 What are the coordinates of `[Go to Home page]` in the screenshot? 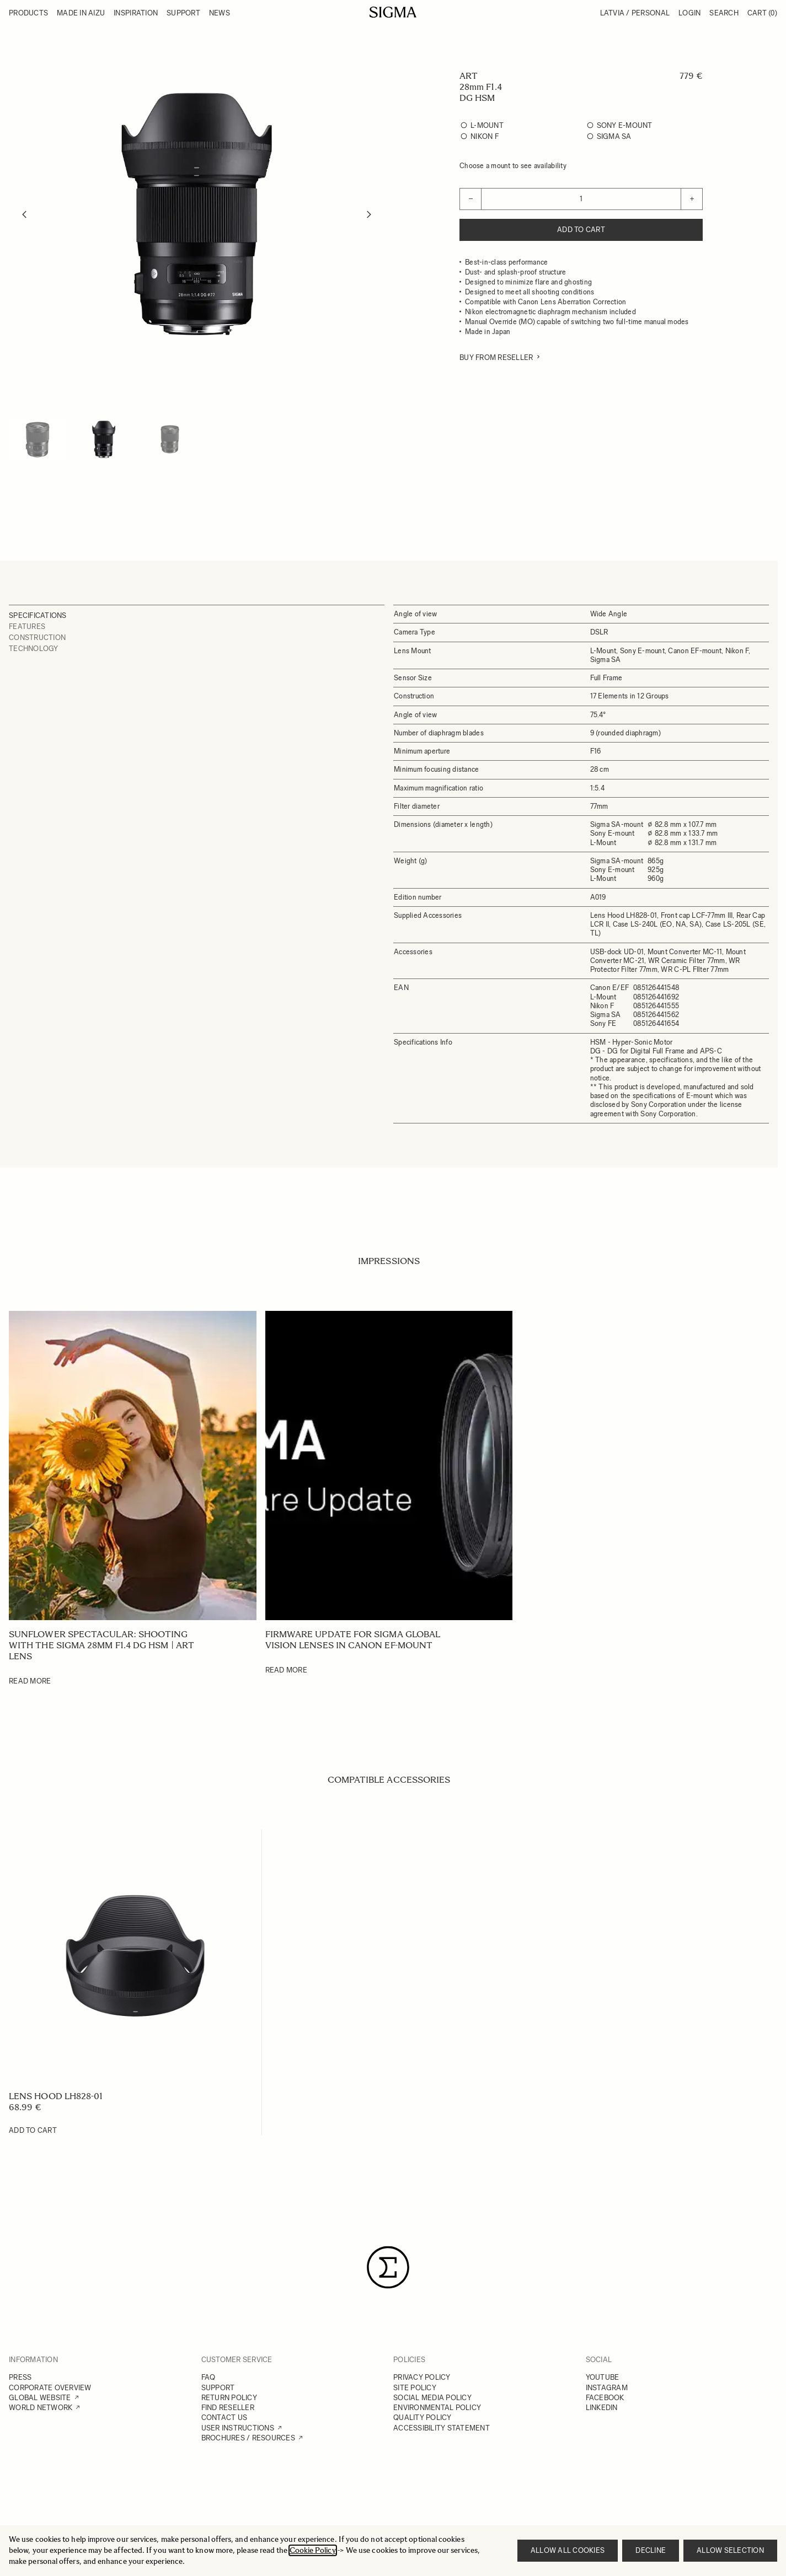 It's located at (393, 12).